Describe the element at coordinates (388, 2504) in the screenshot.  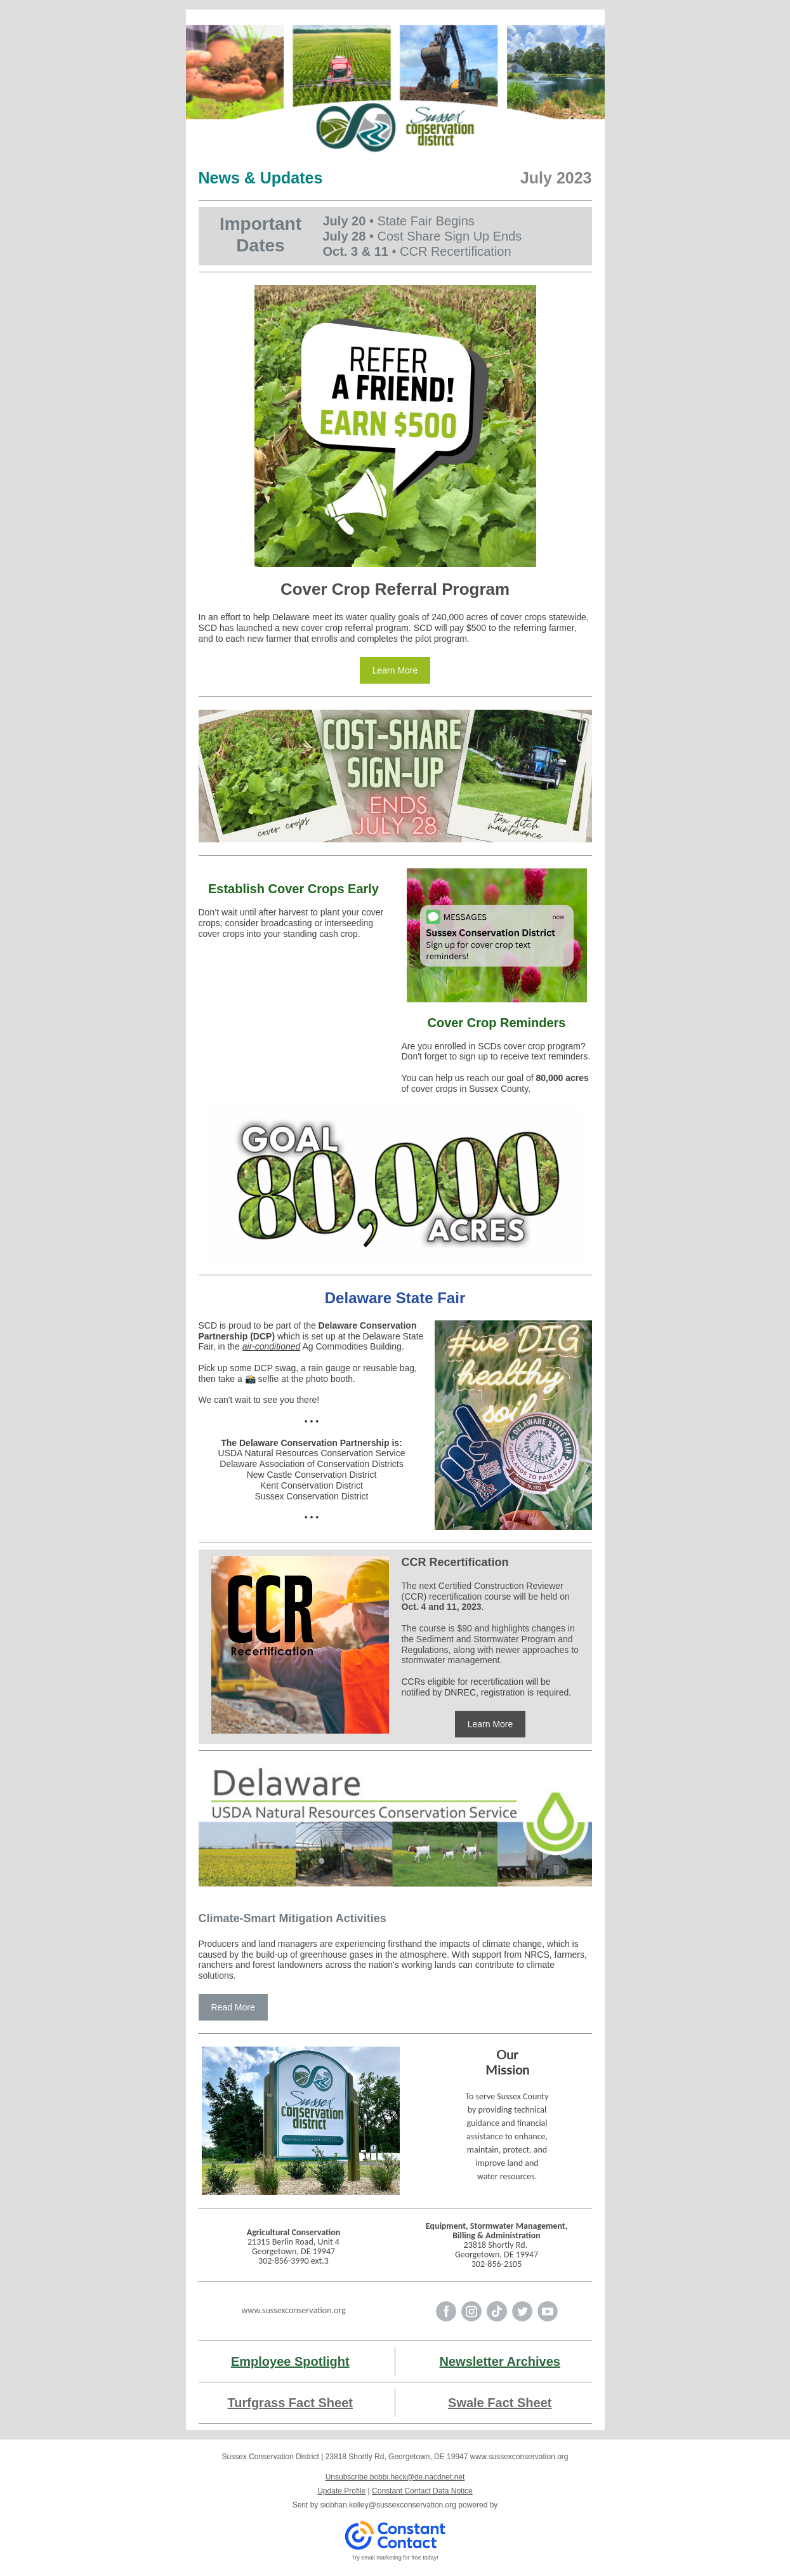
I see `siobhan.kelley@sussexconservation.org` at that location.